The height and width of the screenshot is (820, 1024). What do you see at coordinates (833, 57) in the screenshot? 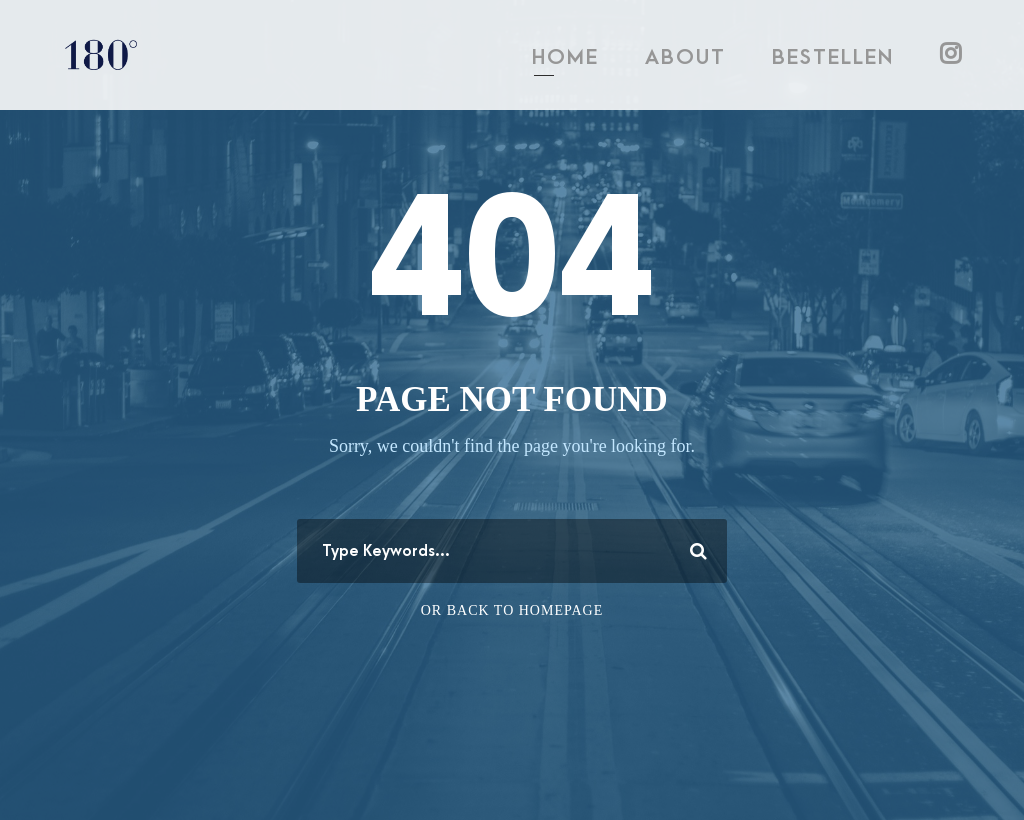
I see `BESTELLEN` at bounding box center [833, 57].